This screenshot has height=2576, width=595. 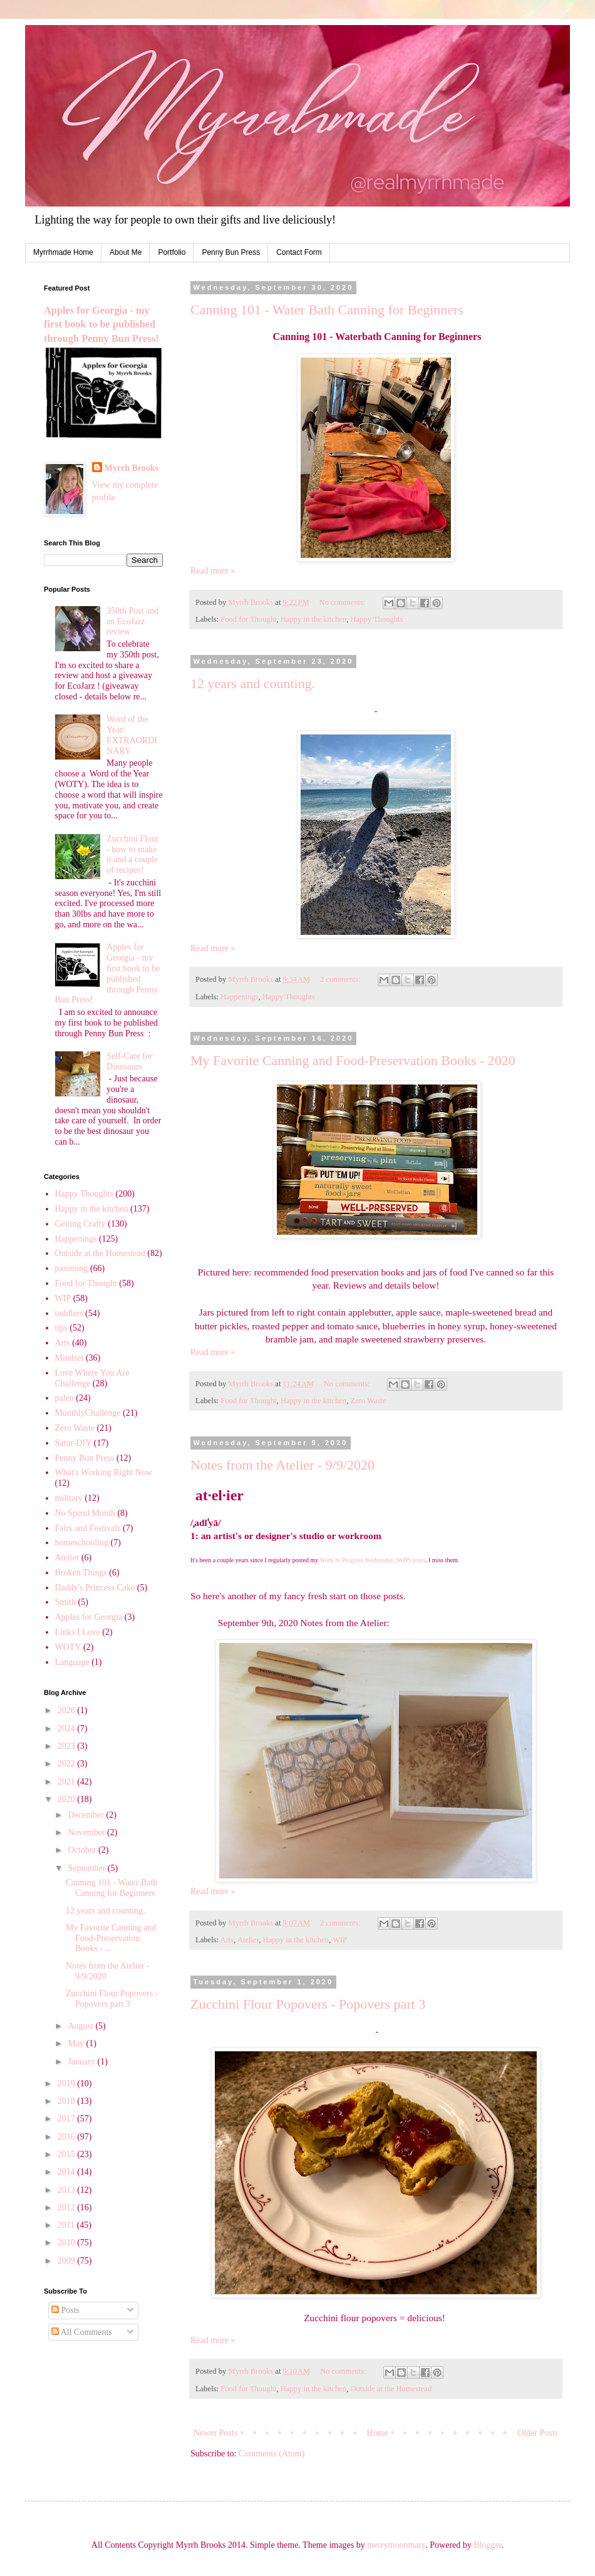 I want to click on Smith, so click(x=65, y=1602).